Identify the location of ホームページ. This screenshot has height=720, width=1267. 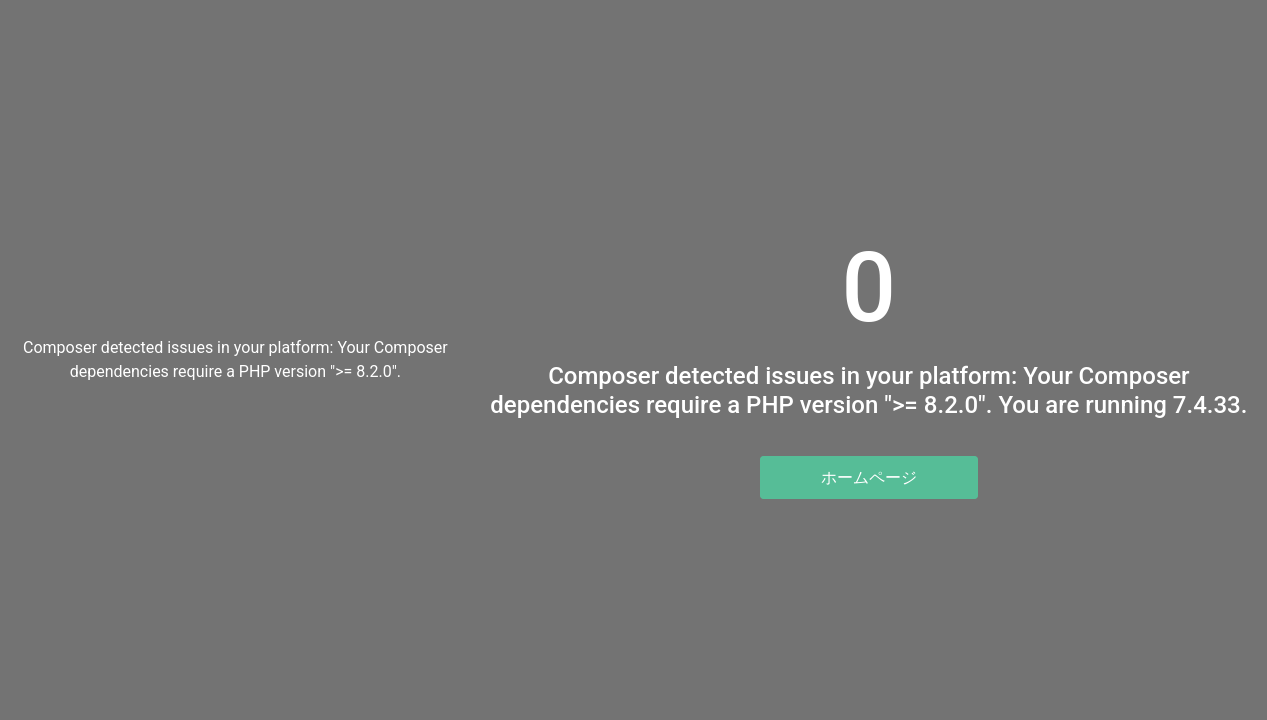
(869, 477).